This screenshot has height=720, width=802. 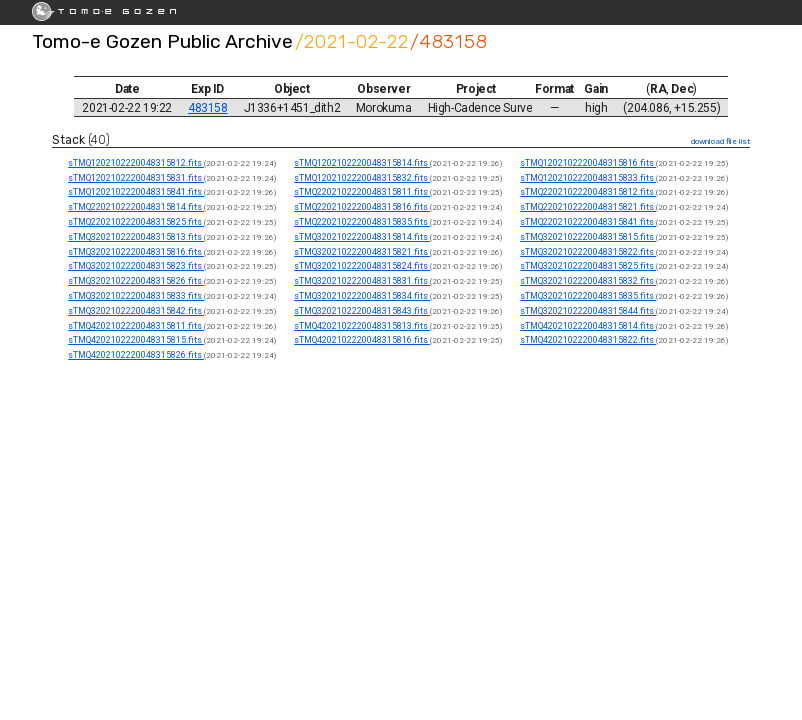 I want to click on sTMQ2202102220048315816.fits, so click(x=362, y=207).